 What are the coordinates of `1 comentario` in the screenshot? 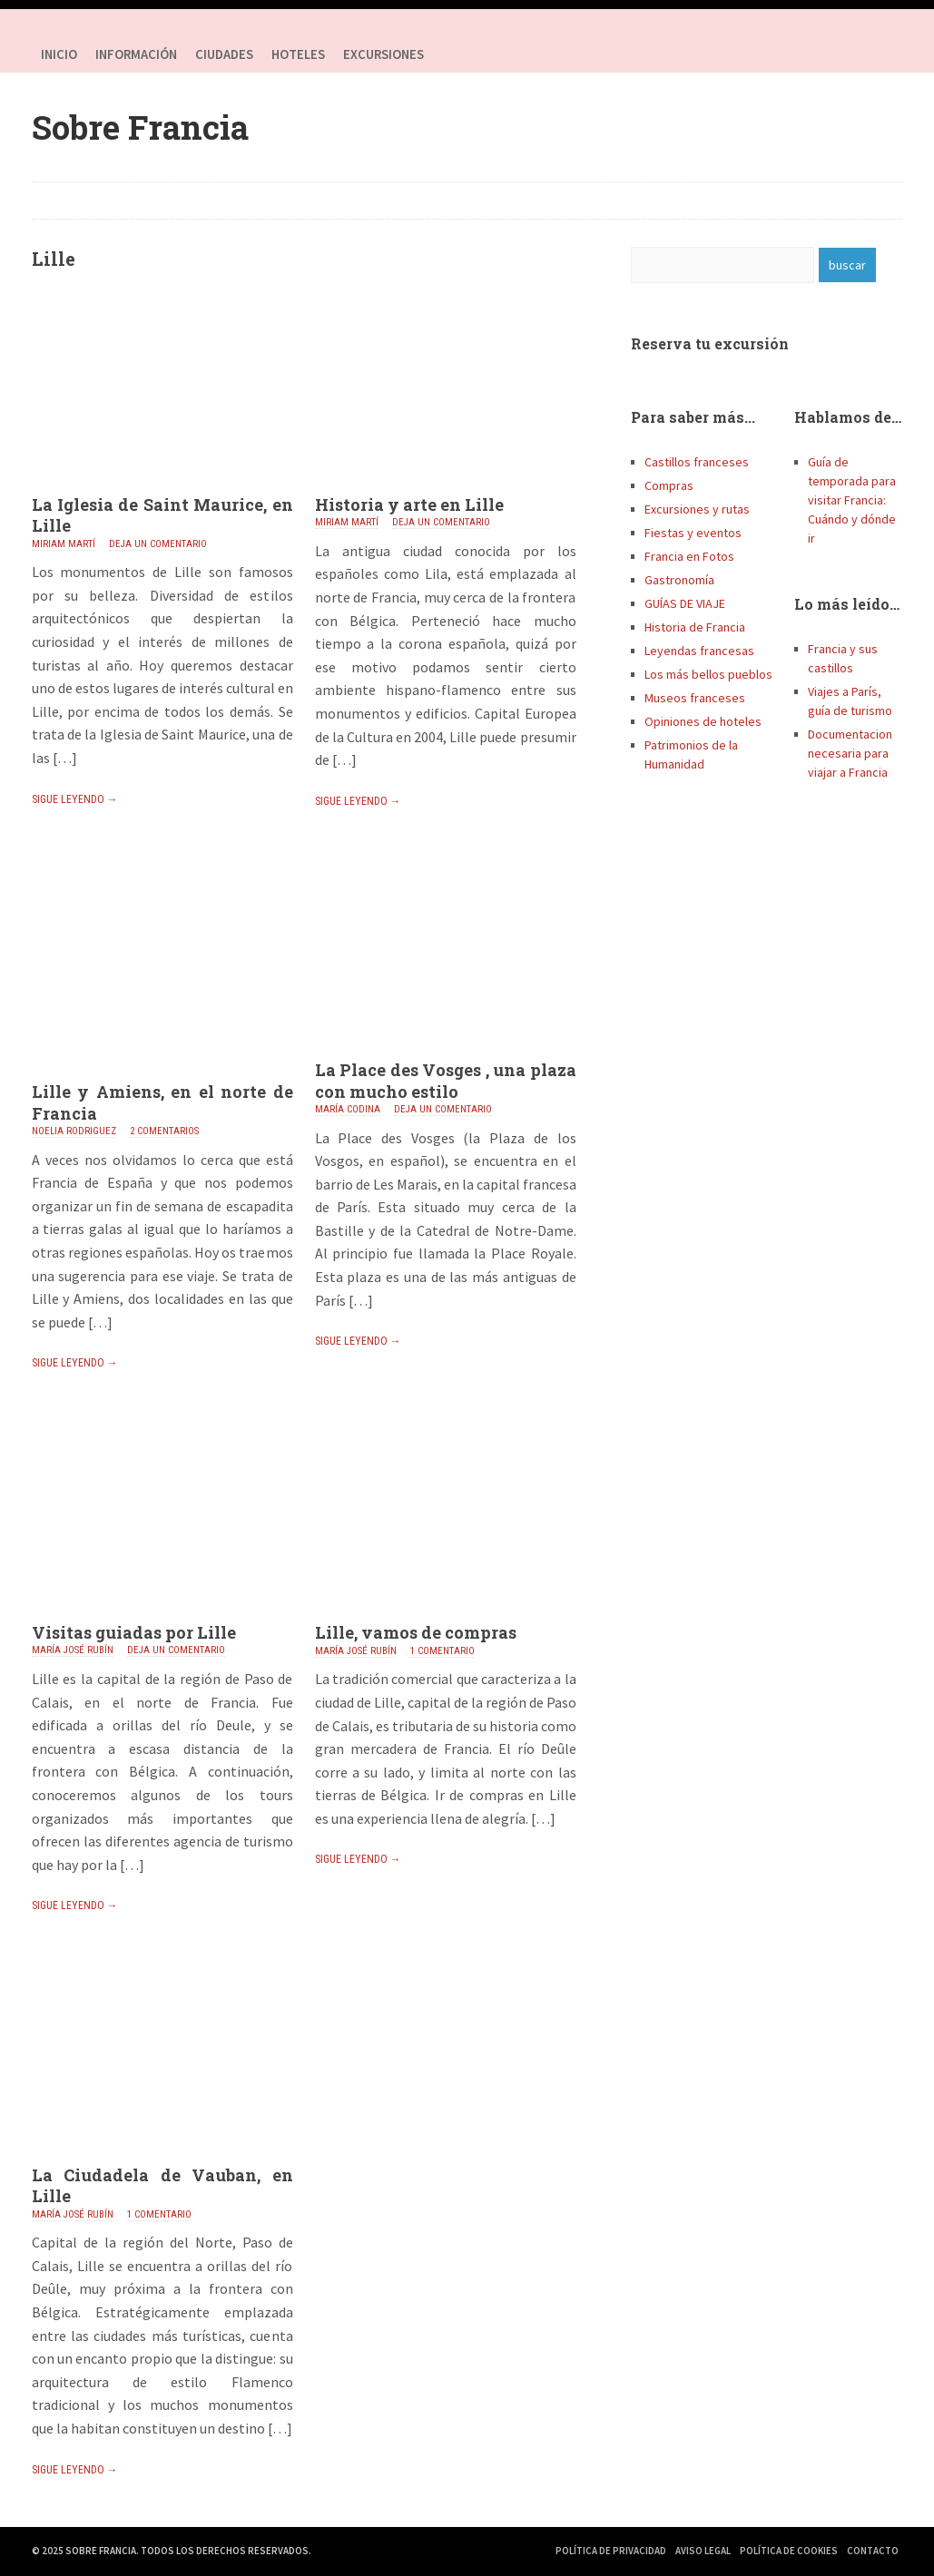 It's located at (442, 1651).